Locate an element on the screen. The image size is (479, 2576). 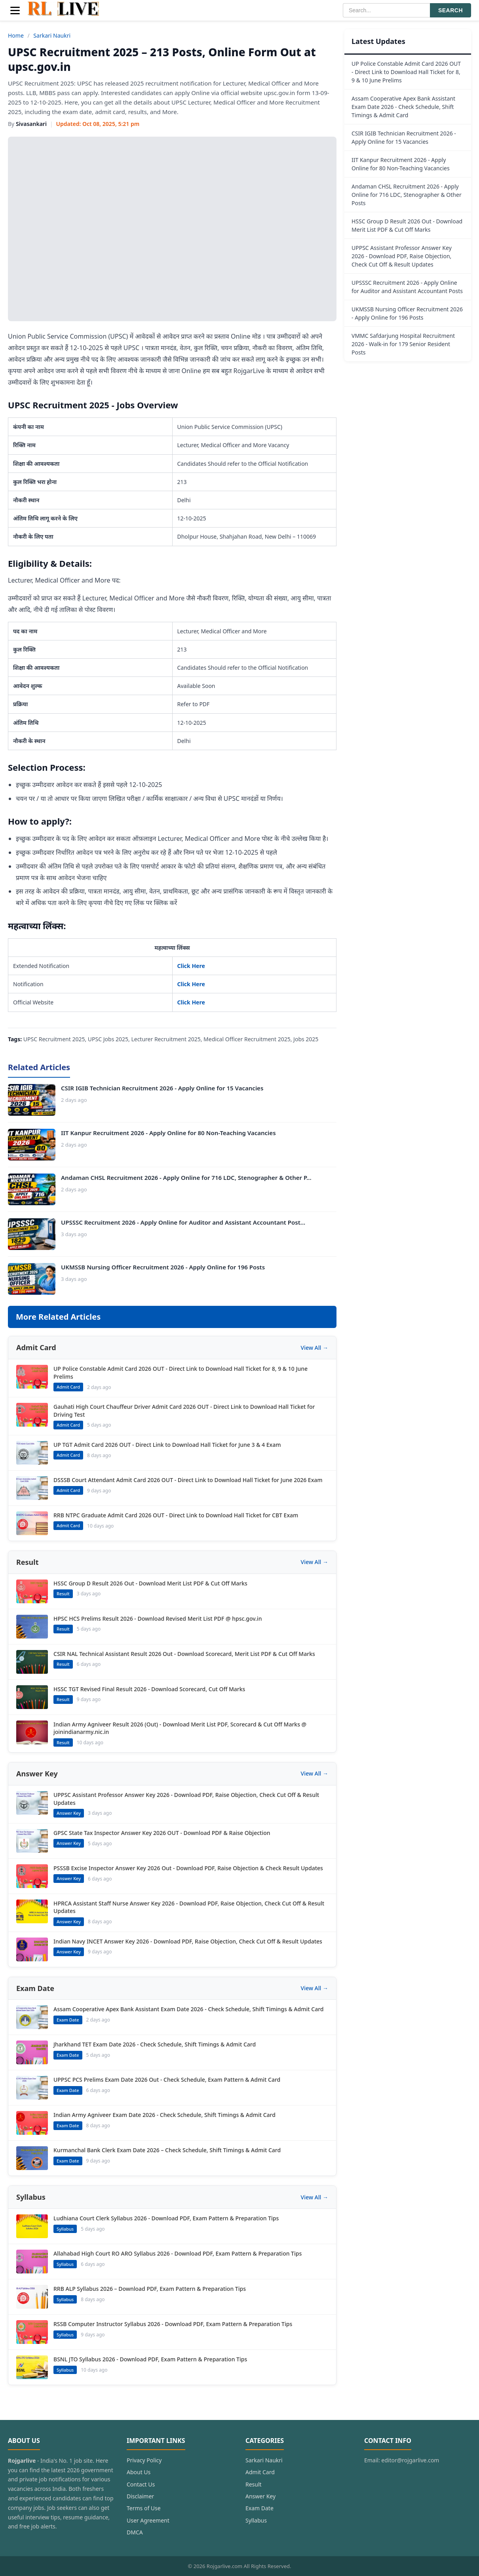
[Andaman CHSL Recruitment 2026 - Apply Online for 716 LDC, Stenographer & Other P...] is located at coordinates (31, 1189).